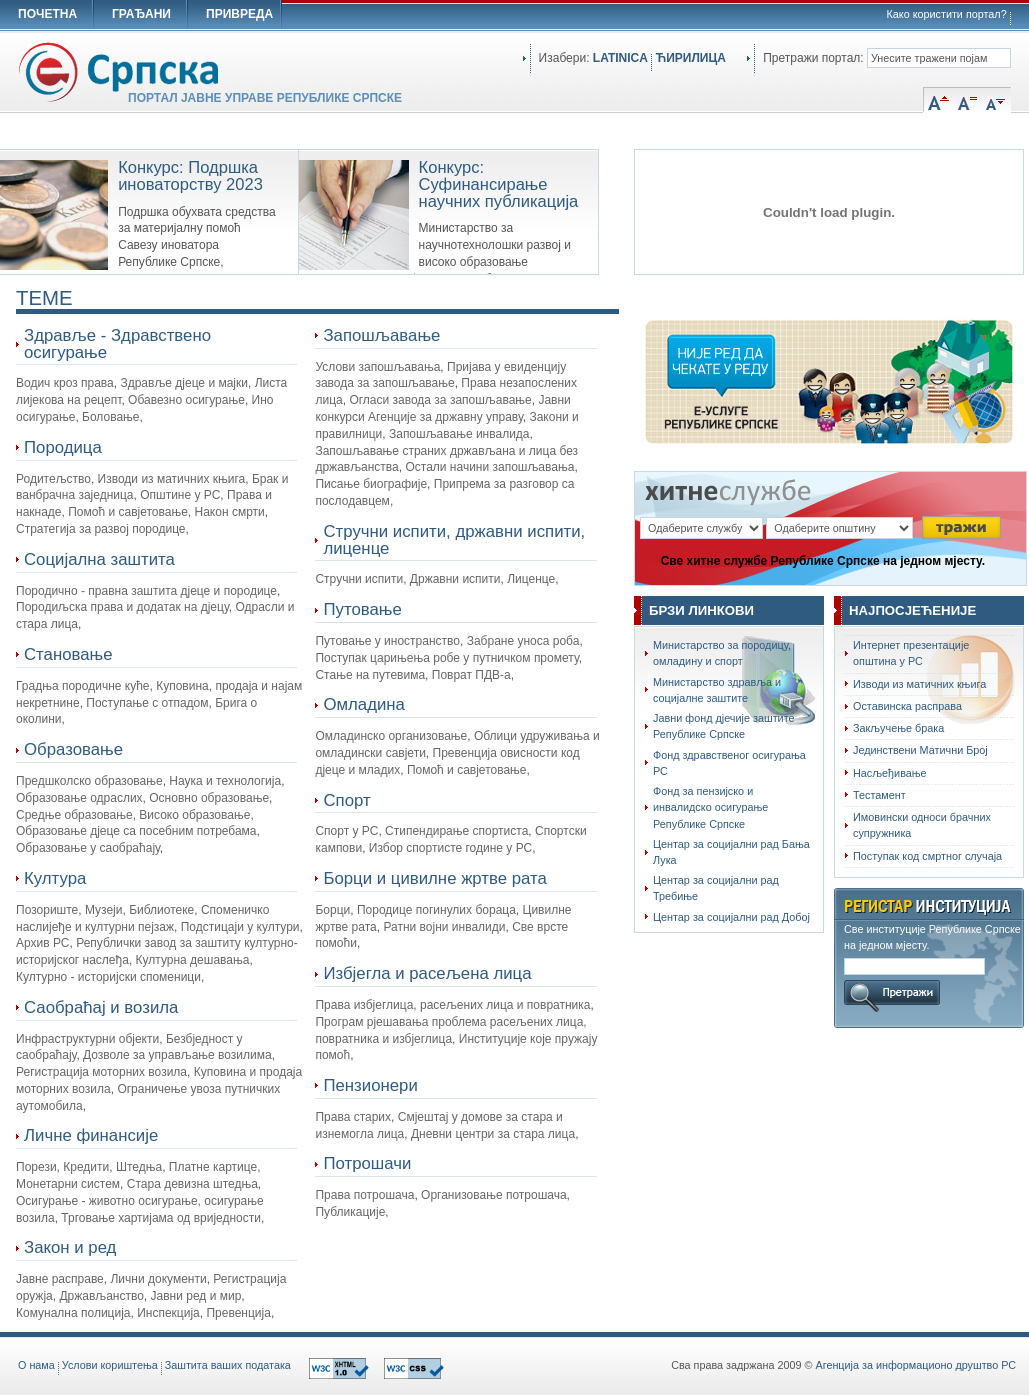 The height and width of the screenshot is (1395, 1029). I want to click on Библиотеке, so click(161, 910).